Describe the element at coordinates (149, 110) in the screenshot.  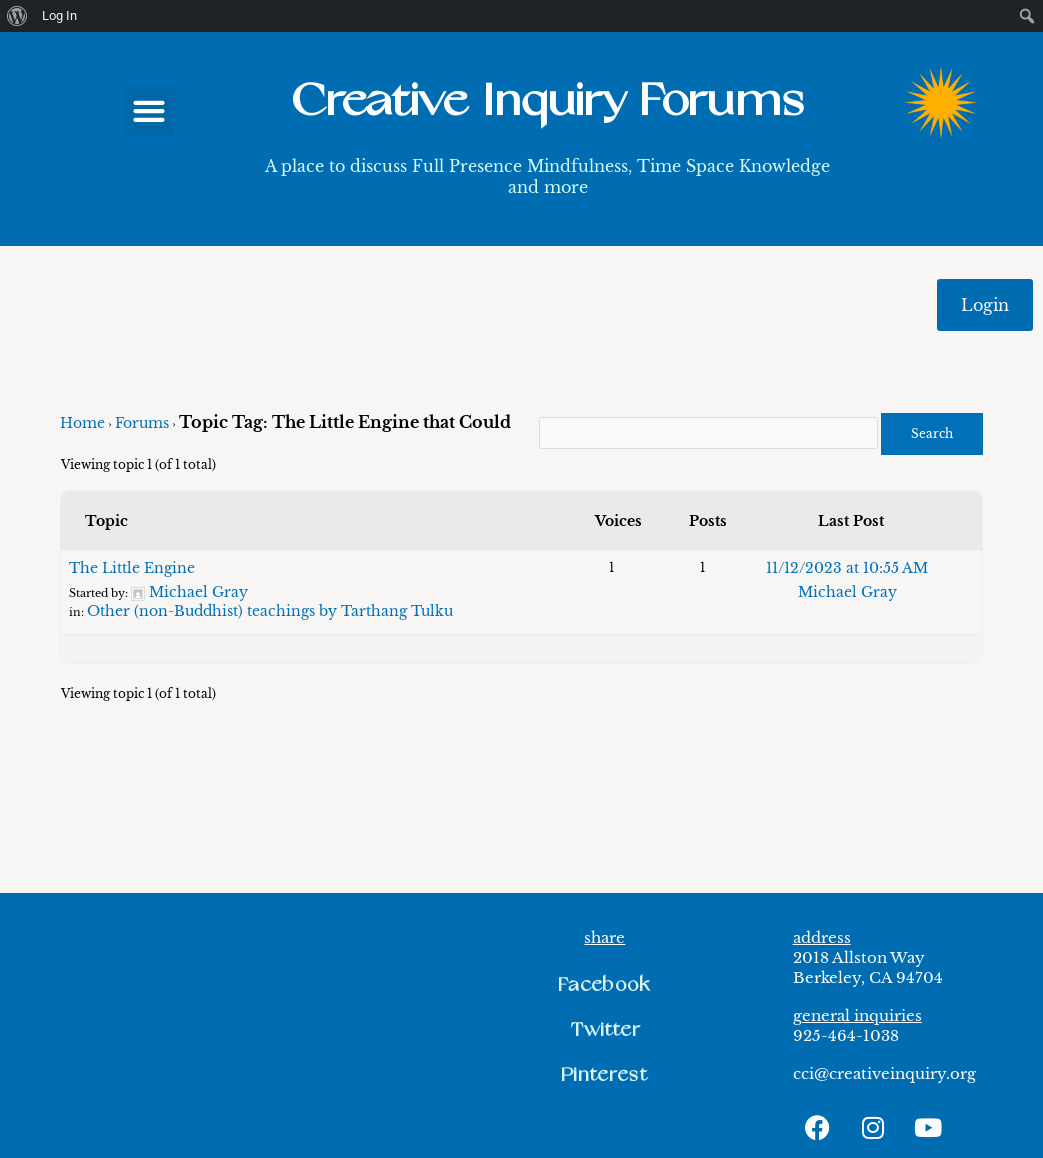
I see `[button]` at that location.